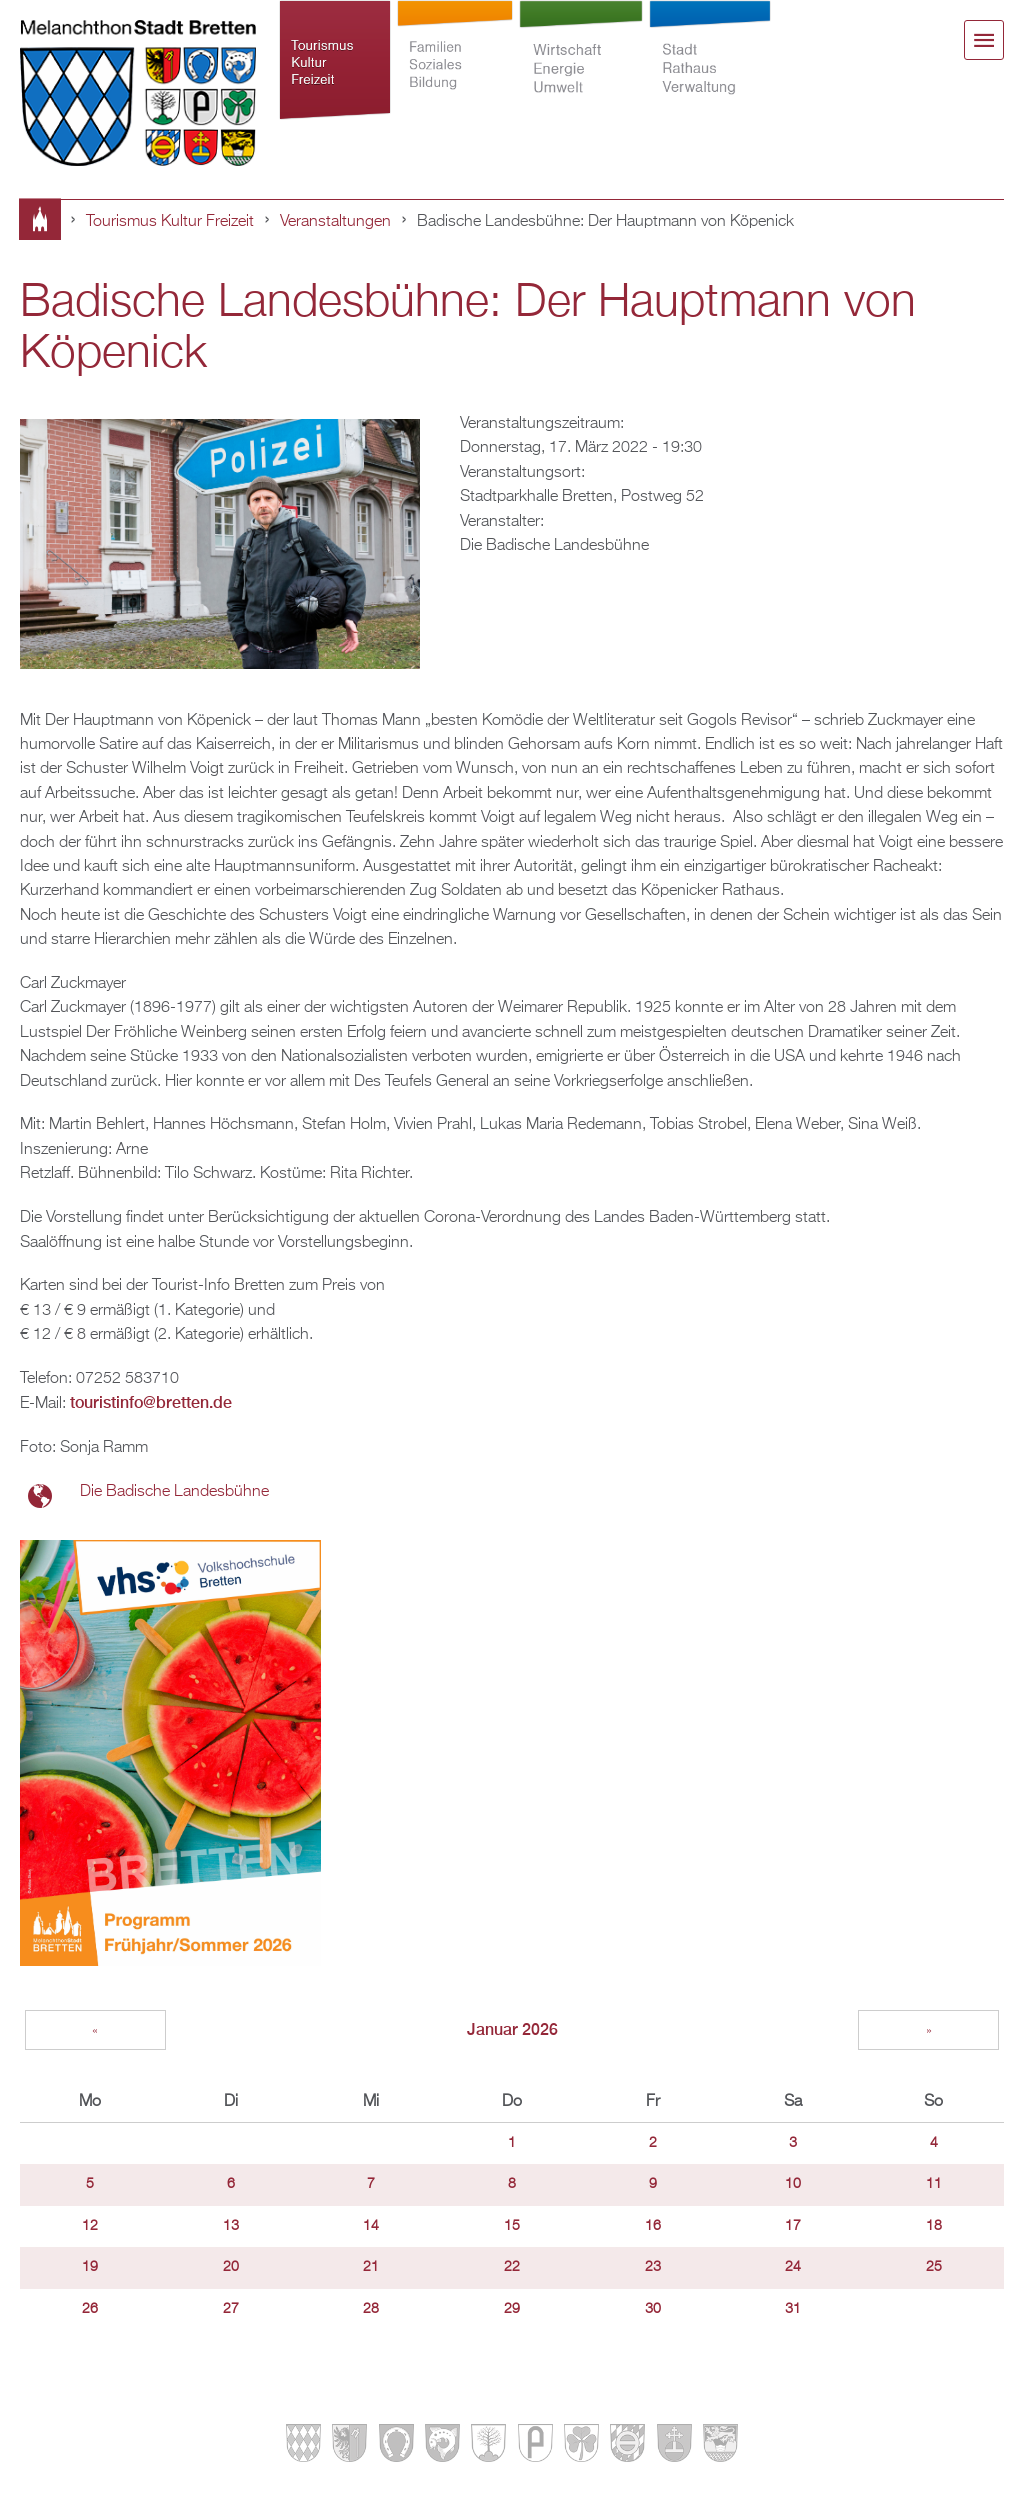 The width and height of the screenshot is (1024, 2513). Describe the element at coordinates (793, 2226) in the screenshot. I see `17` at that location.